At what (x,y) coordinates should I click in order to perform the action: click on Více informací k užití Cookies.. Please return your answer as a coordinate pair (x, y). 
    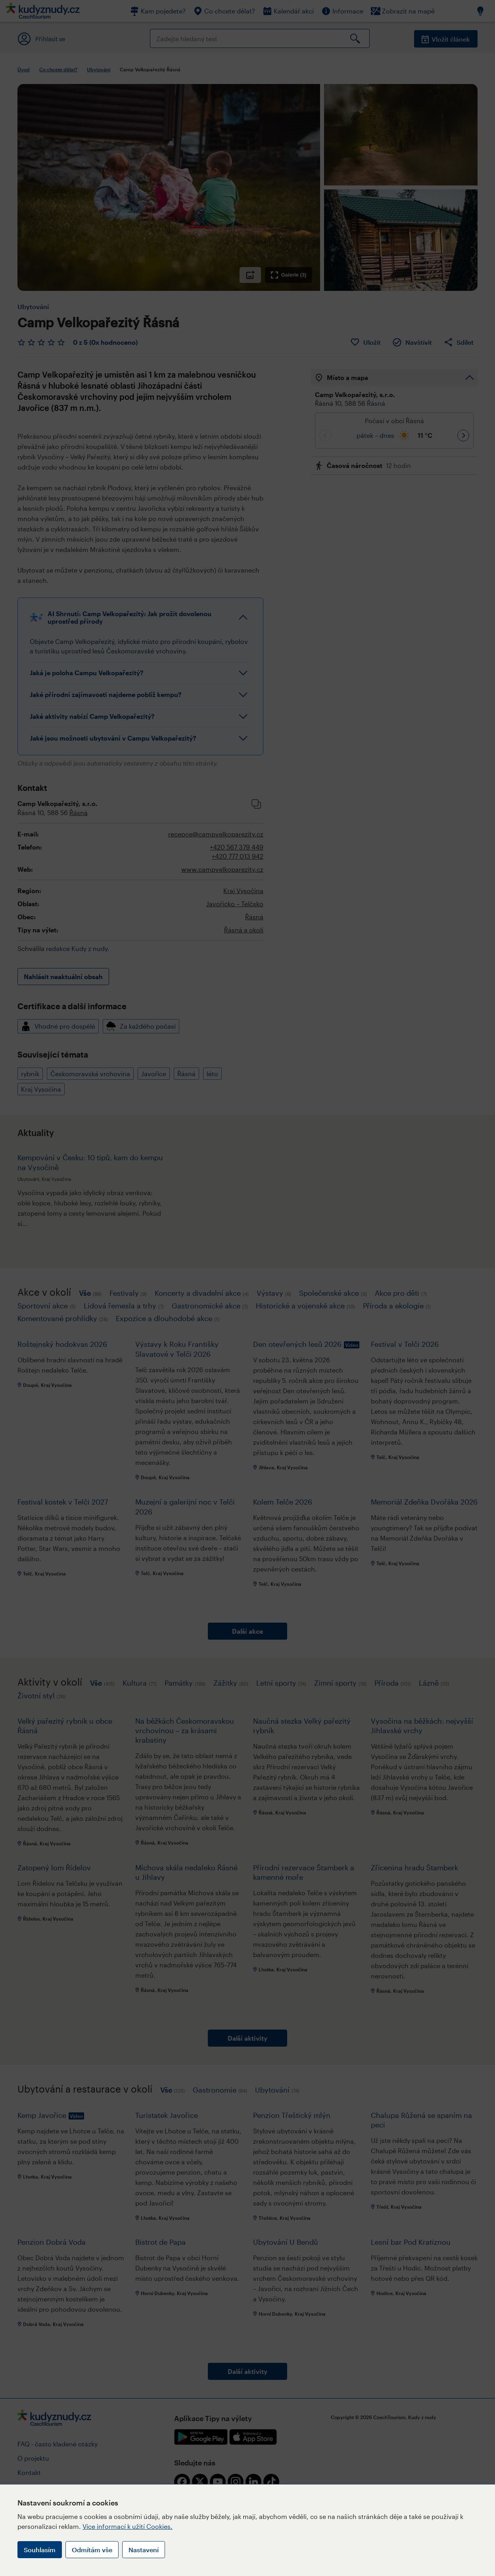
    Looking at the image, I should click on (127, 2526).